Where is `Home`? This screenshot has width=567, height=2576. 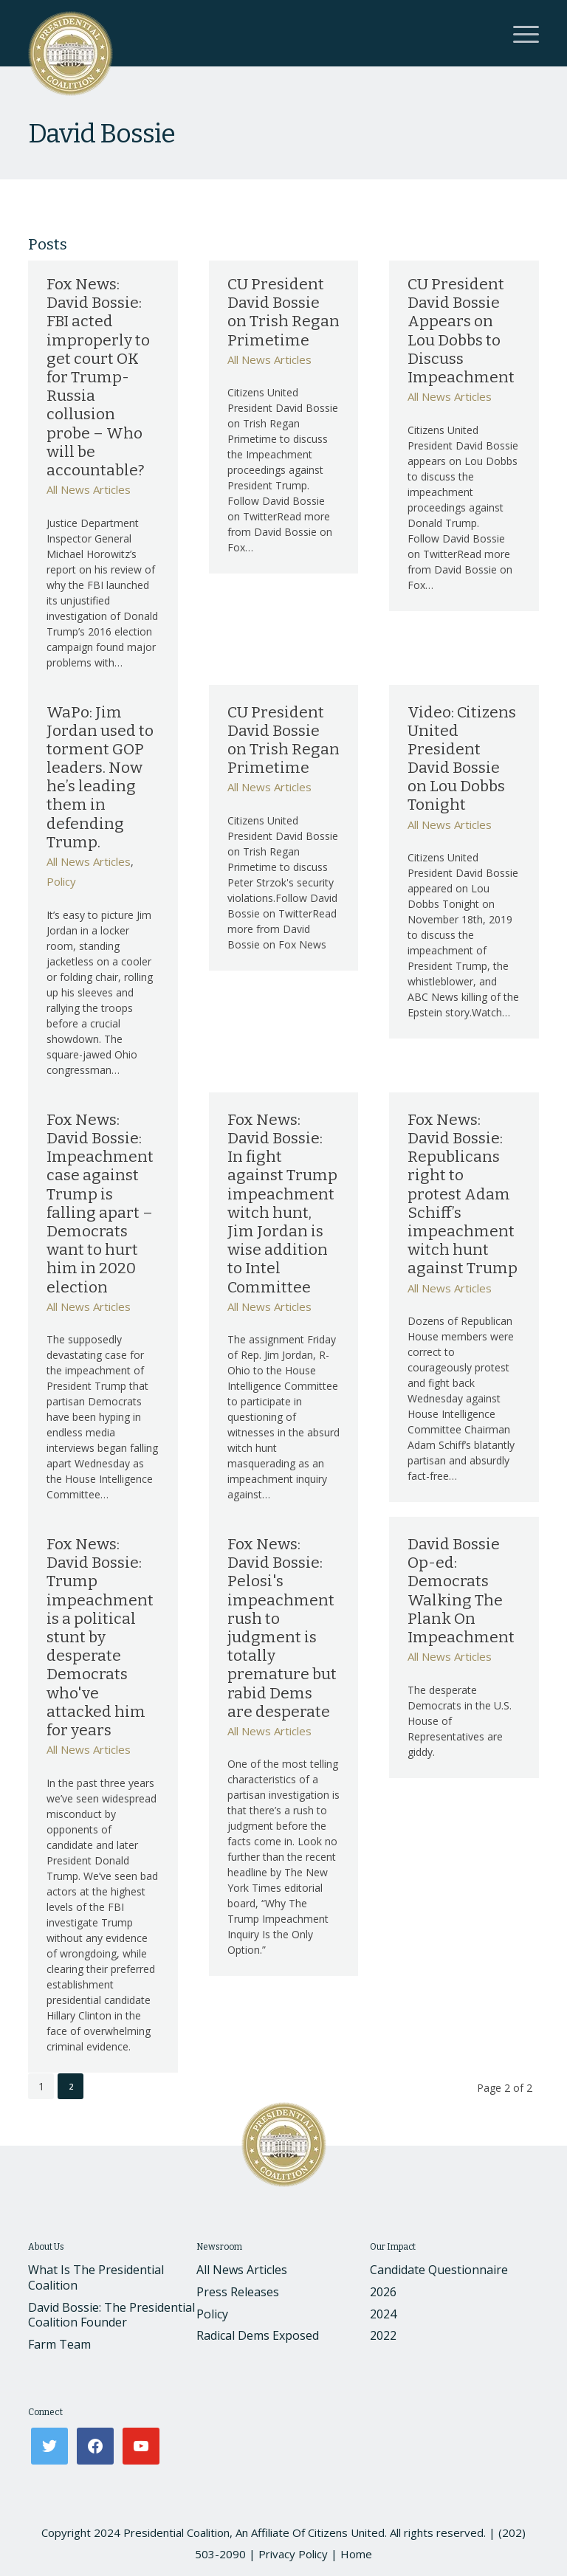
Home is located at coordinates (356, 2553).